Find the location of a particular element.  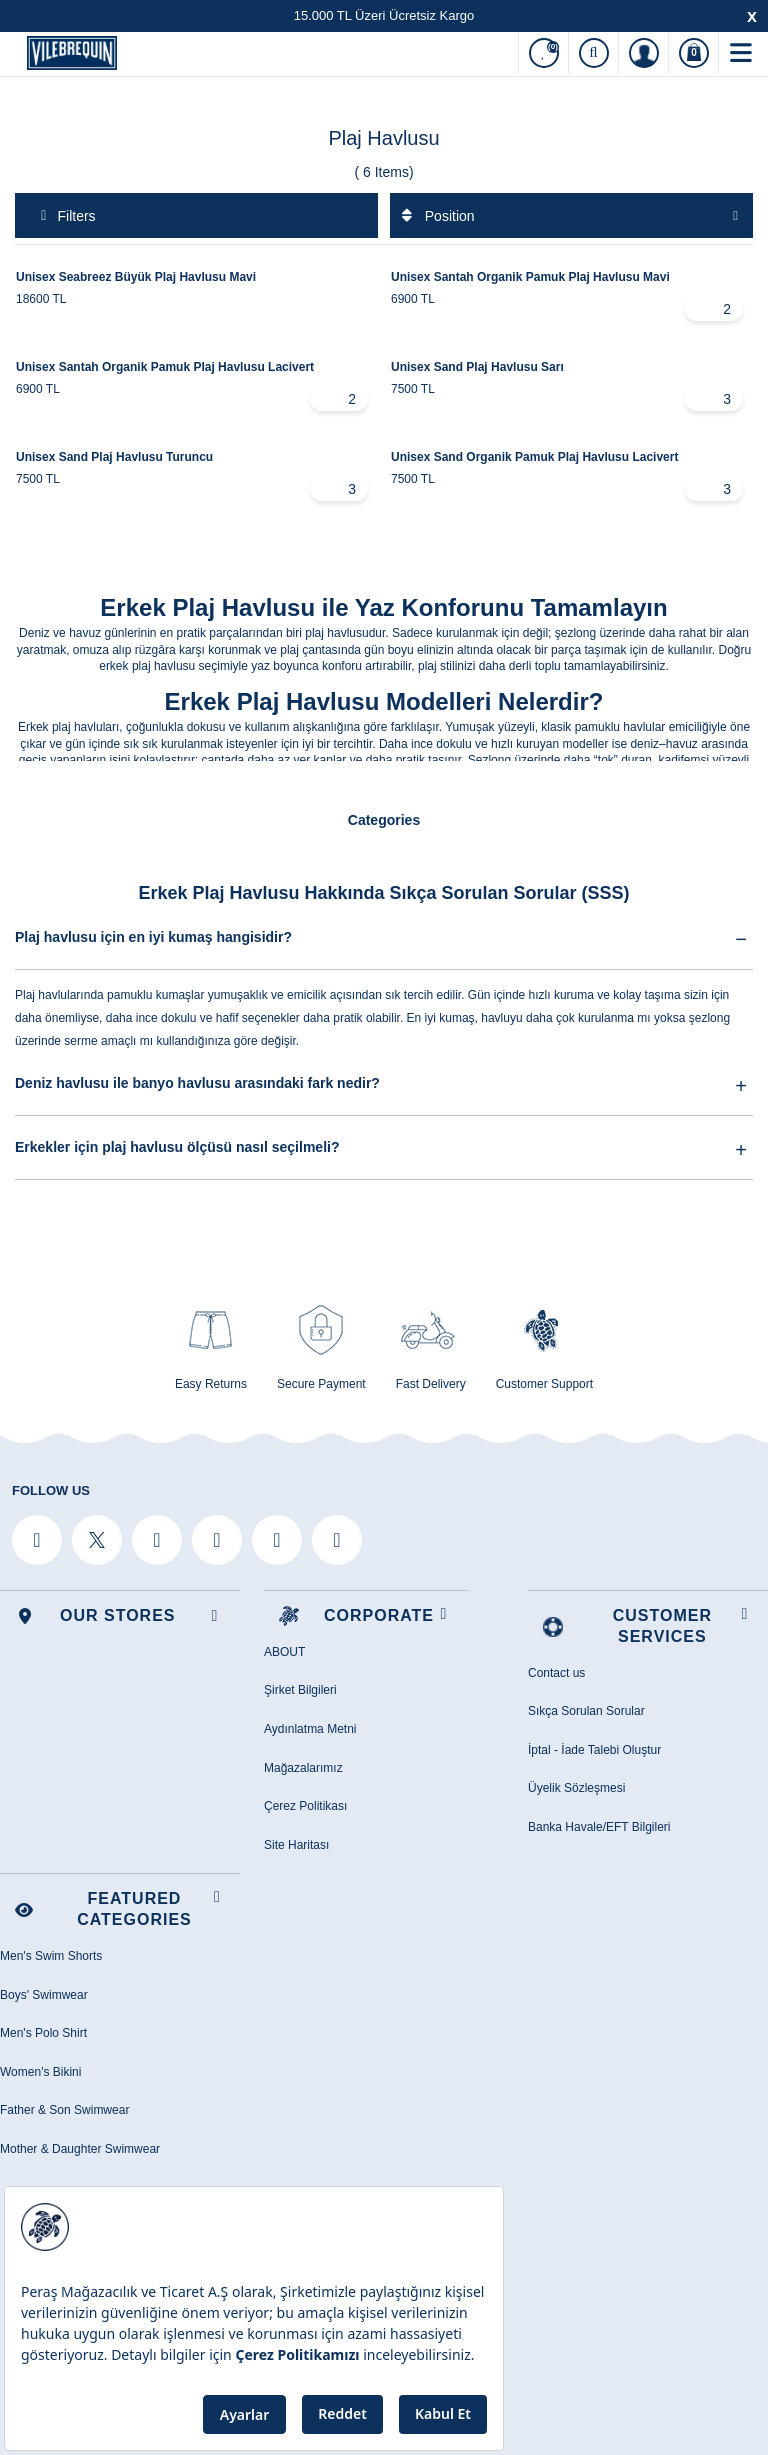

Plaj havlusu için en iyi kumaş hangisidir? is located at coordinates (384, 937).